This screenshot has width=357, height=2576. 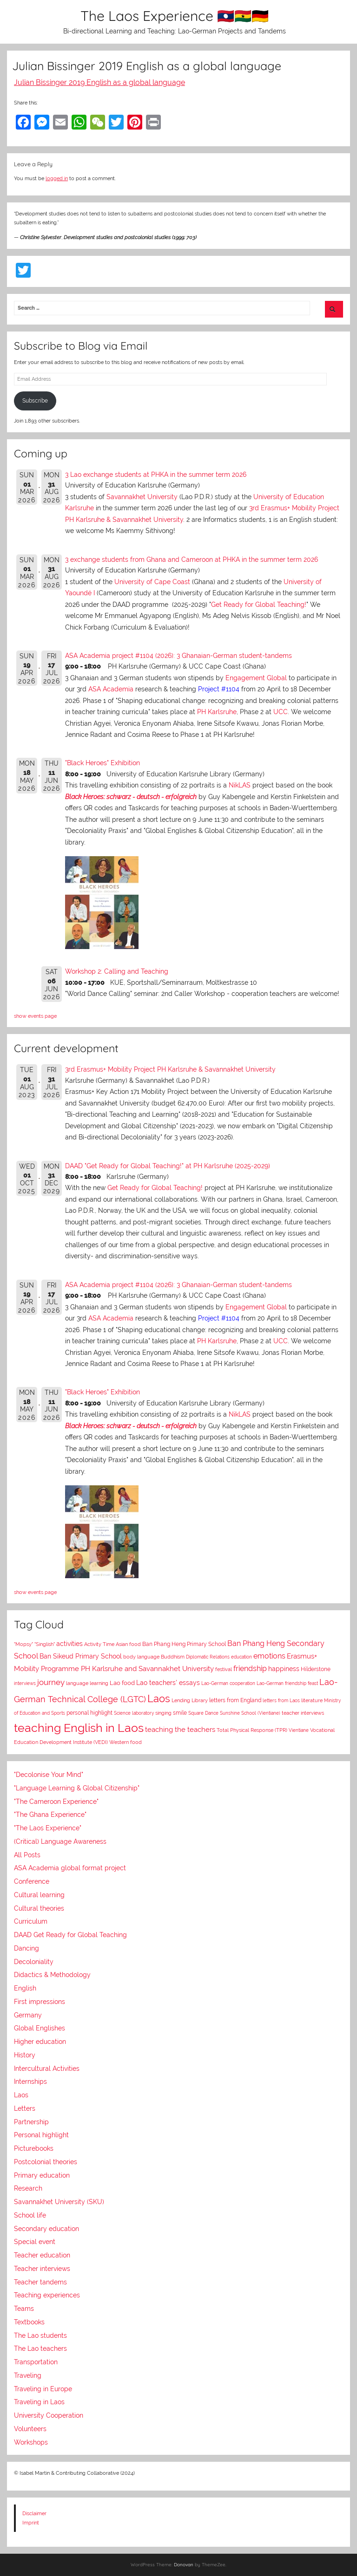 I want to click on teaching the teachers, so click(x=180, y=1729).